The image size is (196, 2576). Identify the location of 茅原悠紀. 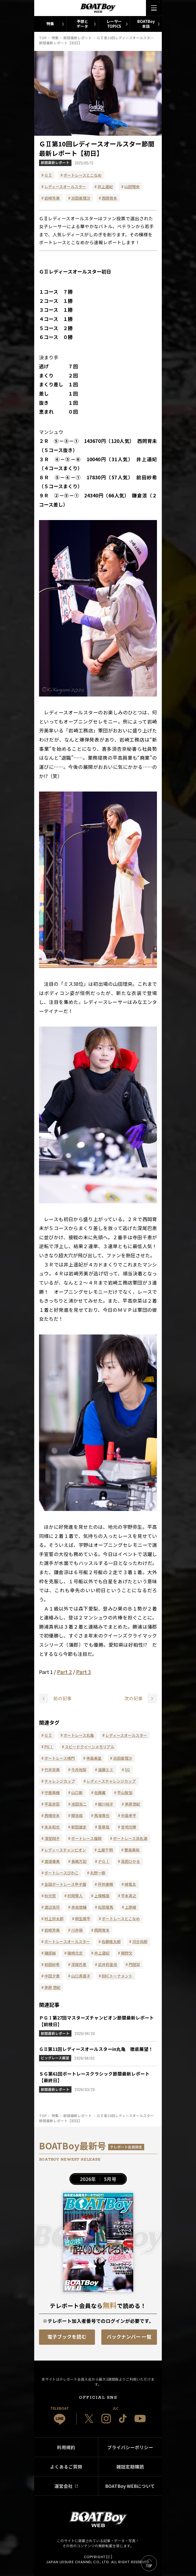
(132, 1804).